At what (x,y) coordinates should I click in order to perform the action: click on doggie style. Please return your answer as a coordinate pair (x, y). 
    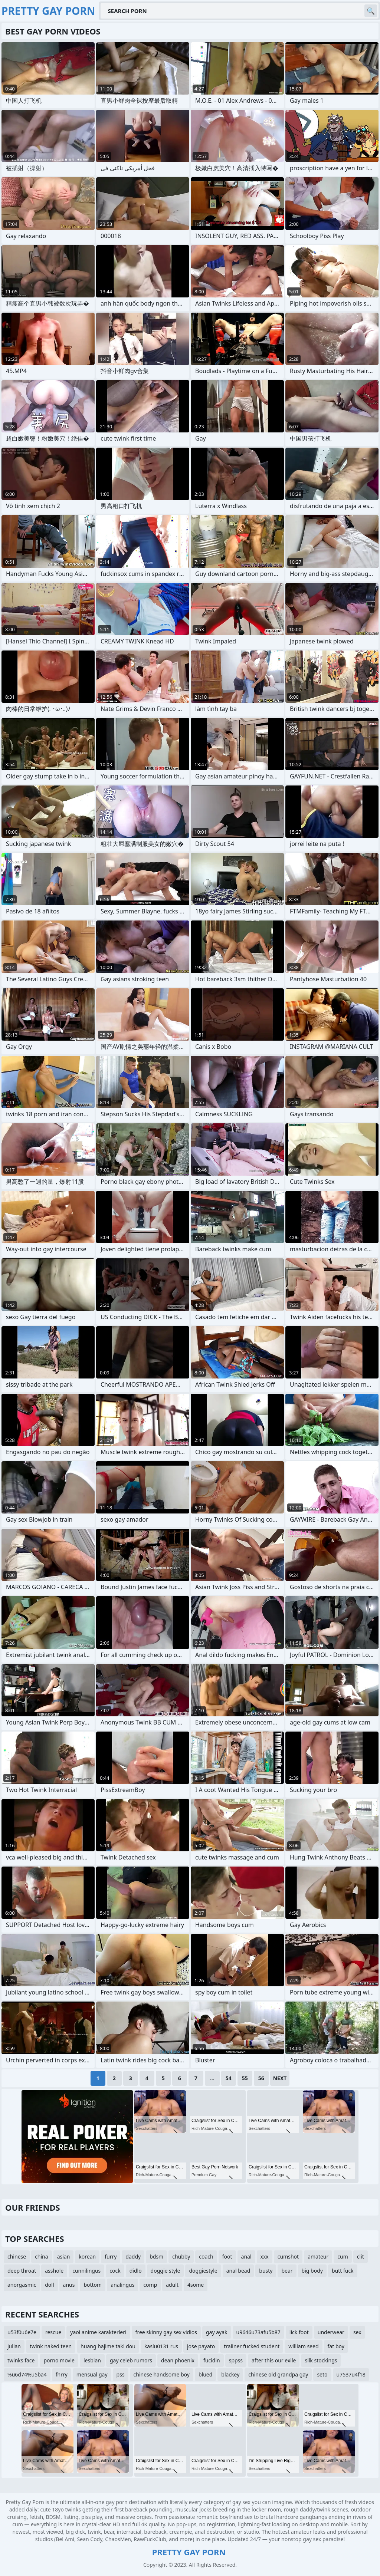
    Looking at the image, I should click on (165, 2270).